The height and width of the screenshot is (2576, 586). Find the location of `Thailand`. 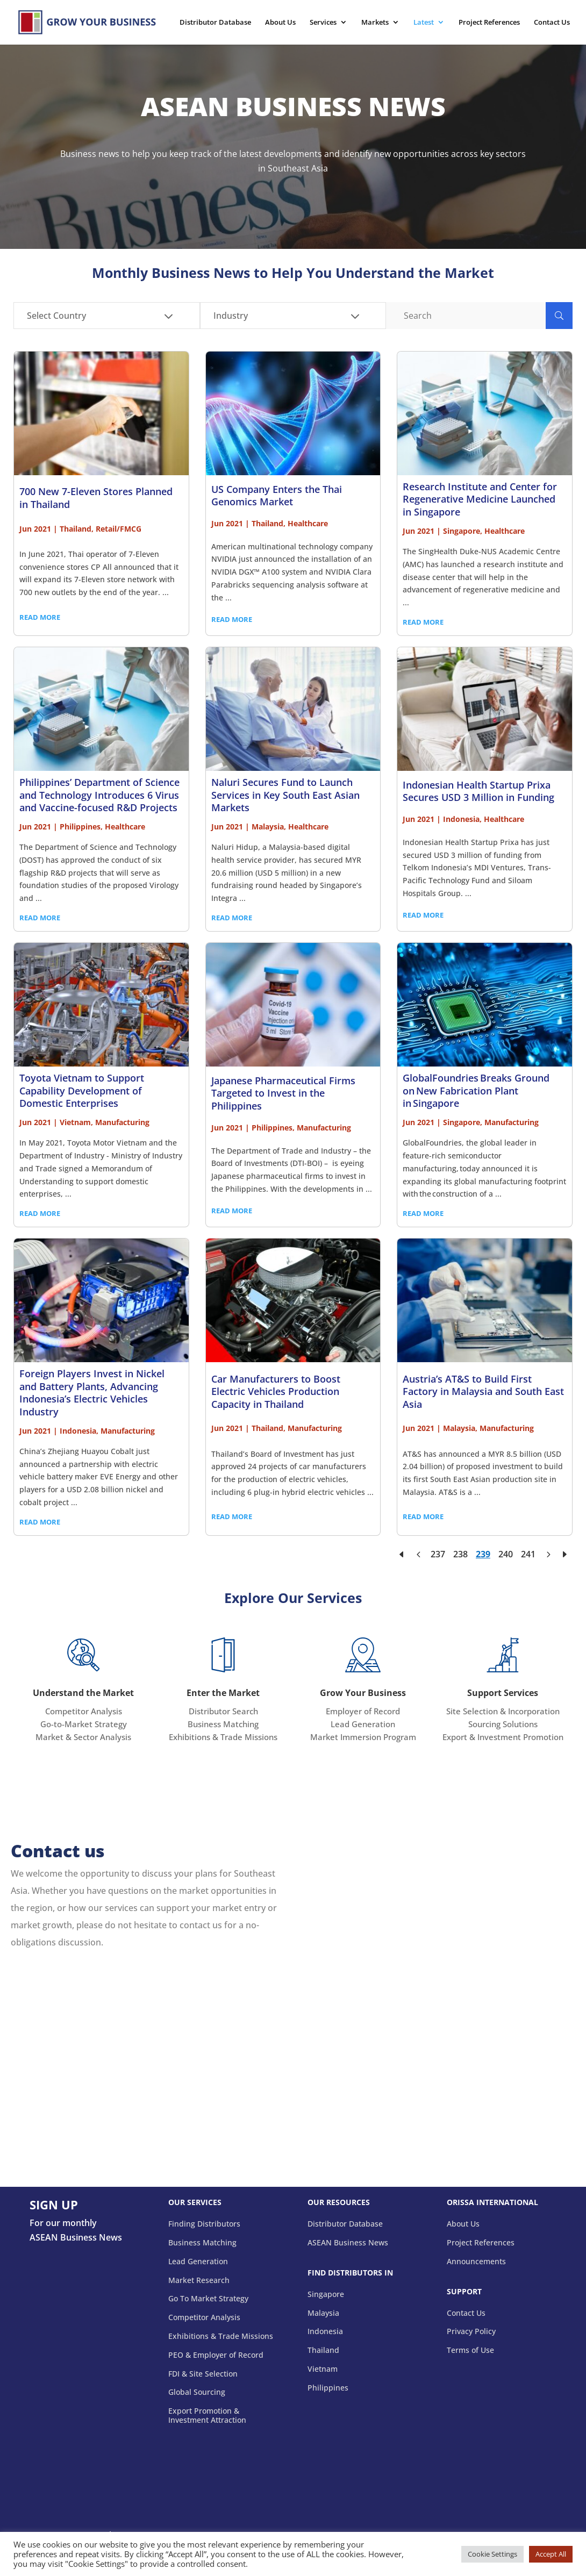

Thailand is located at coordinates (323, 2350).